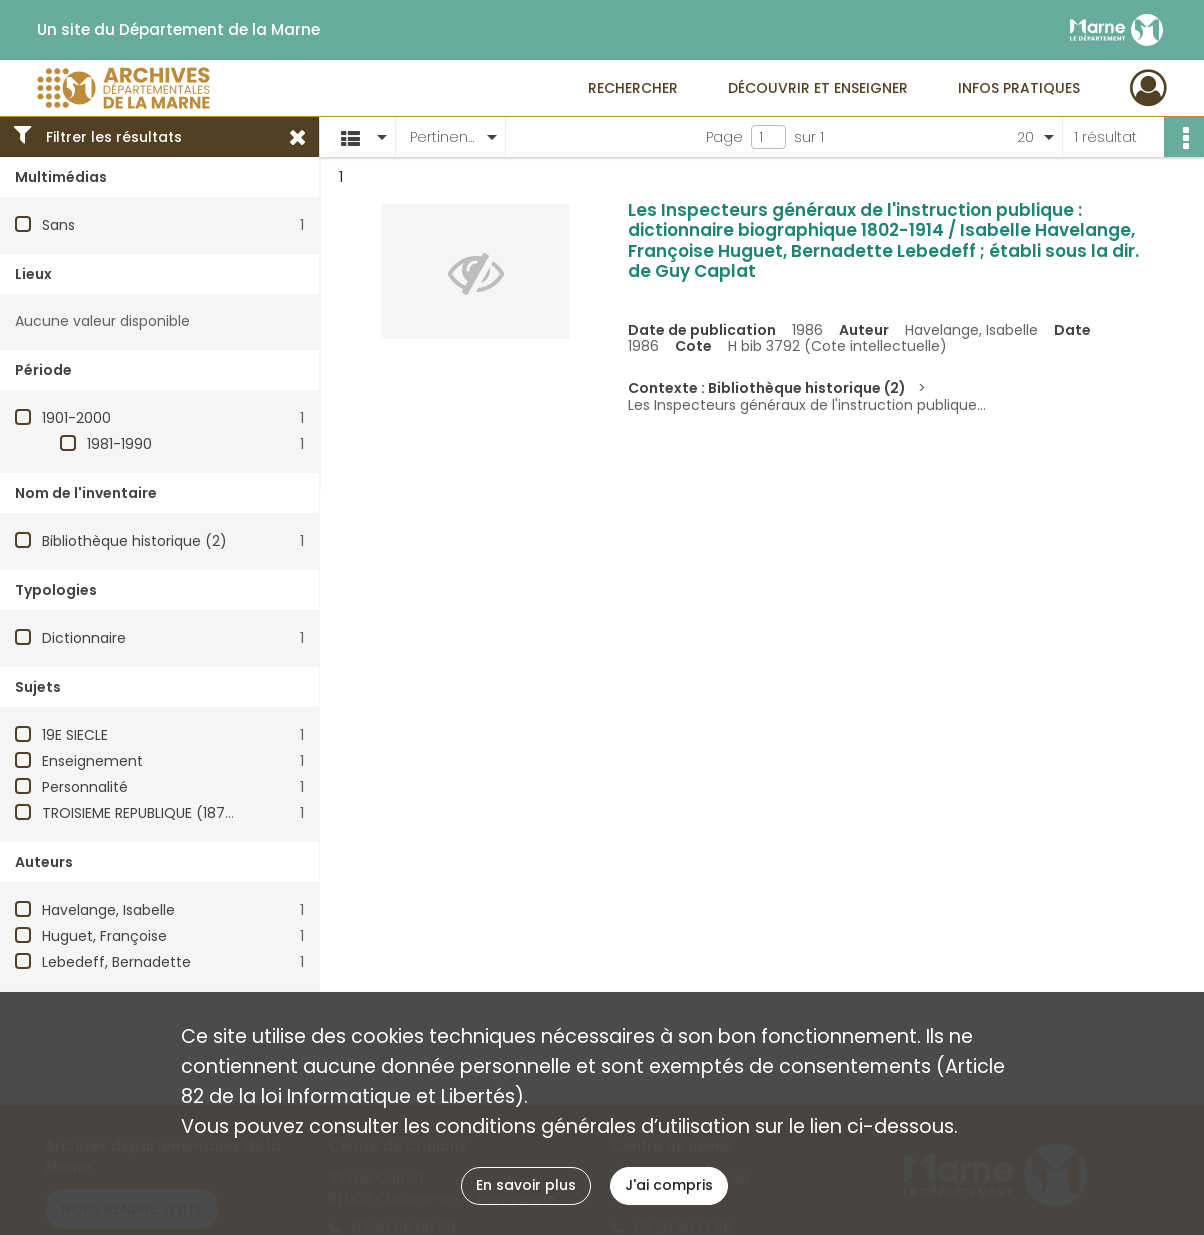 This screenshot has width=1204, height=1235. What do you see at coordinates (85, 787) in the screenshot?
I see `Personnalité` at bounding box center [85, 787].